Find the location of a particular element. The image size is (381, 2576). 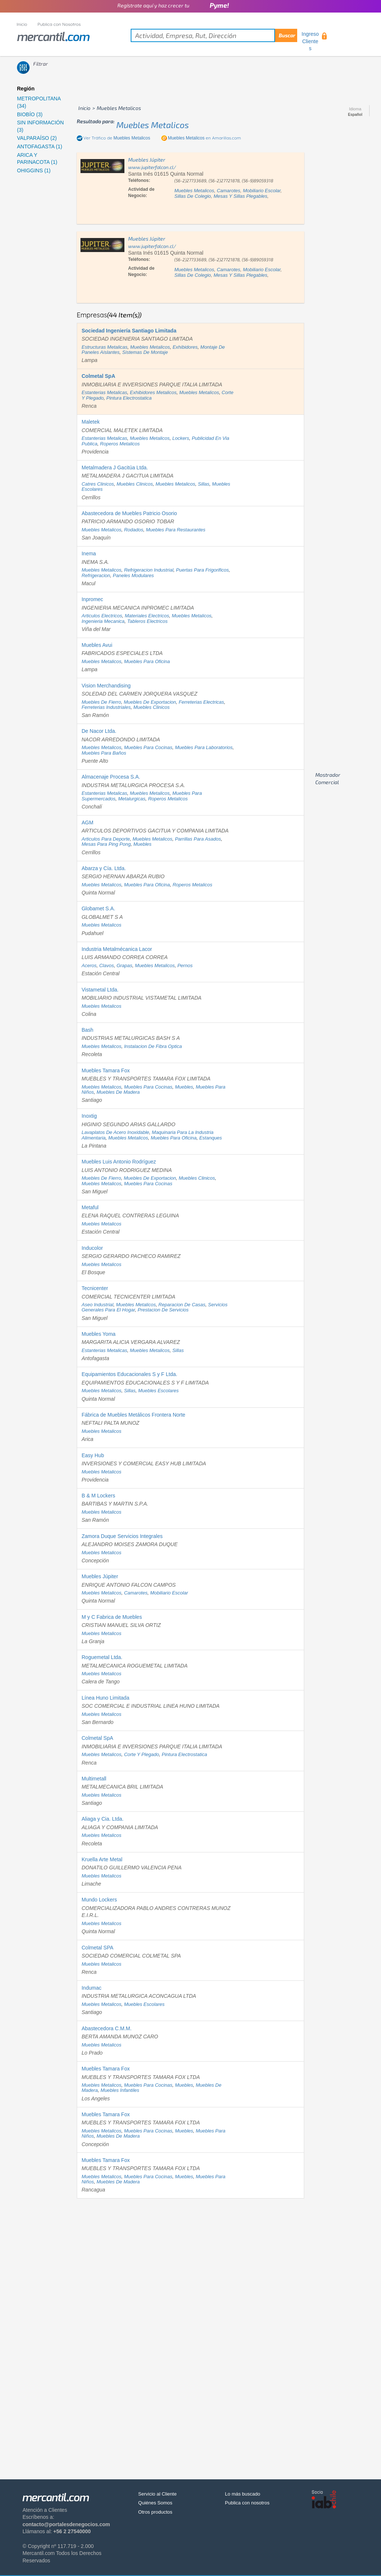

BIOBÍO (3) is located at coordinates (29, 114).